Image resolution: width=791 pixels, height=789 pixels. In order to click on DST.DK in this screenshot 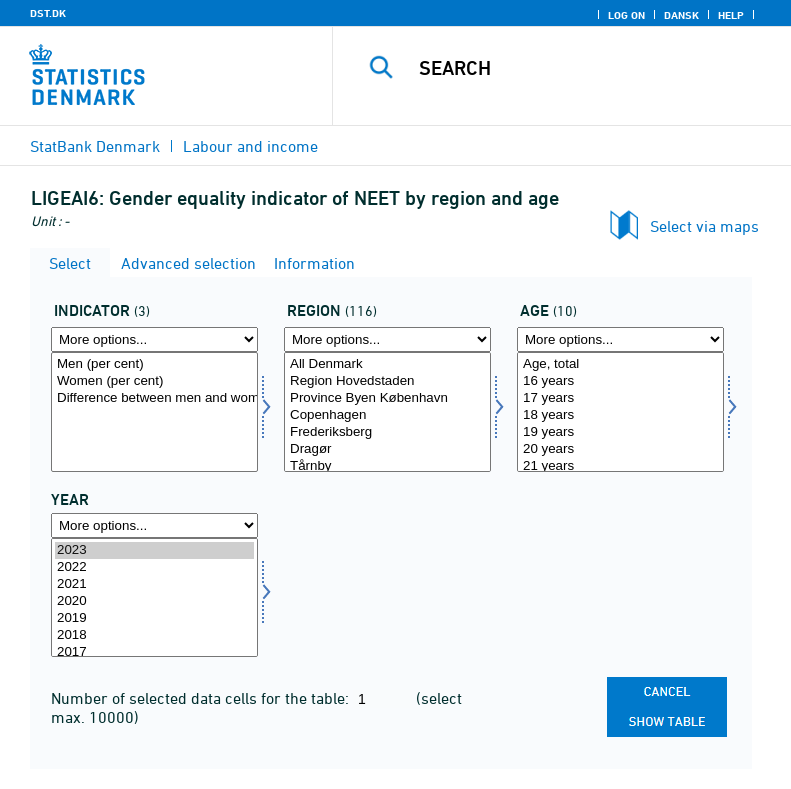, I will do `click(48, 13)`.